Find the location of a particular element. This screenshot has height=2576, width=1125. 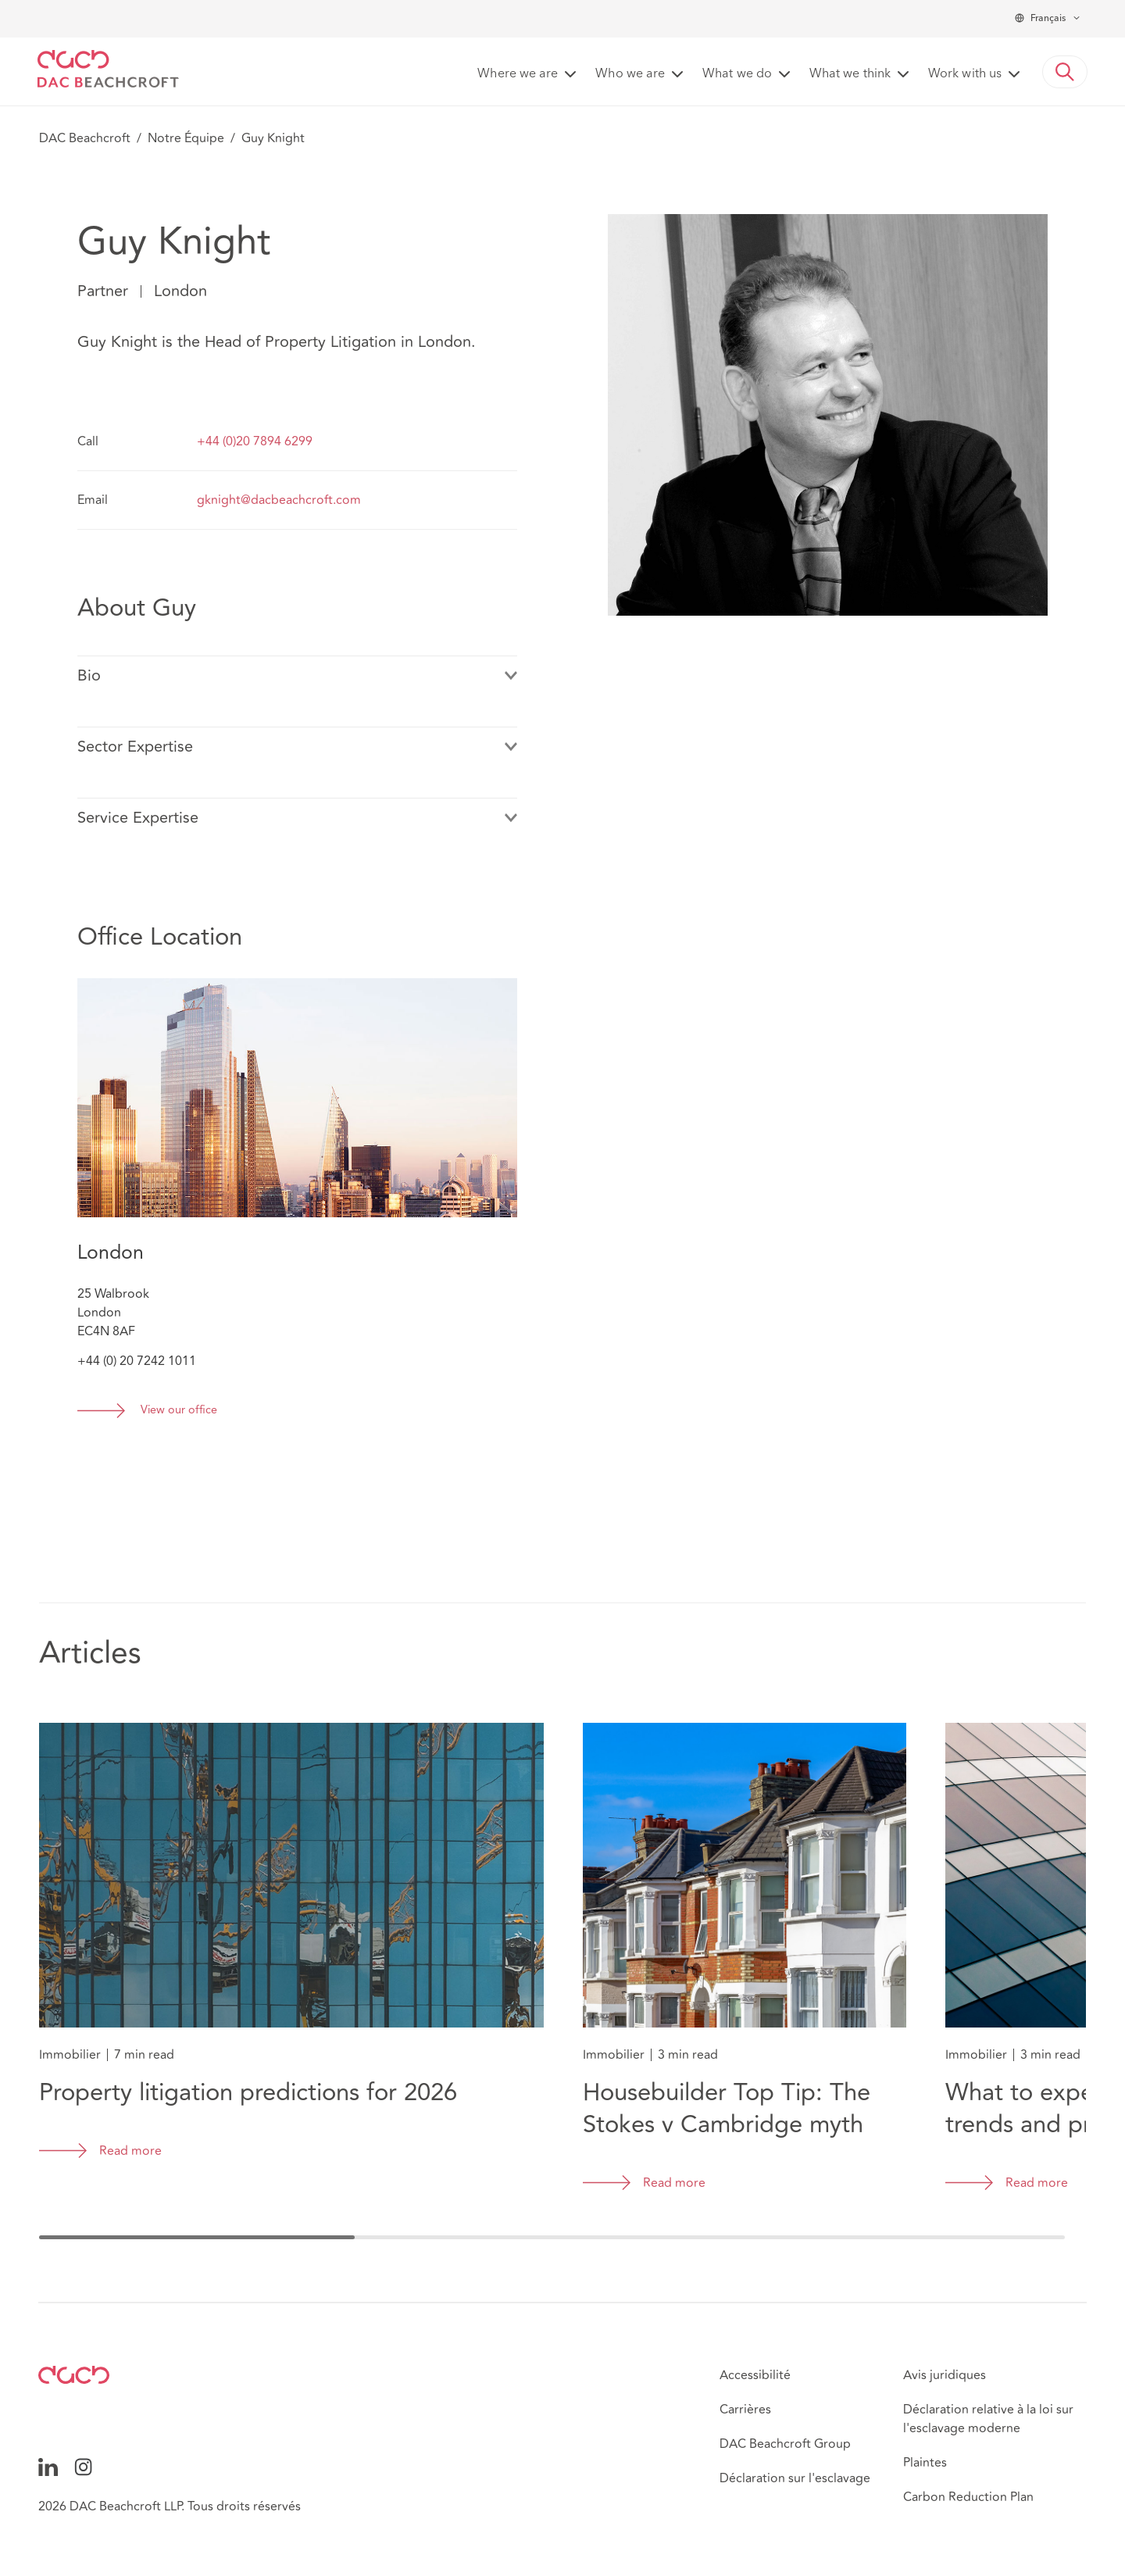

Déclaration relative à la loi sur l'esclavage moderne is located at coordinates (988, 2419).